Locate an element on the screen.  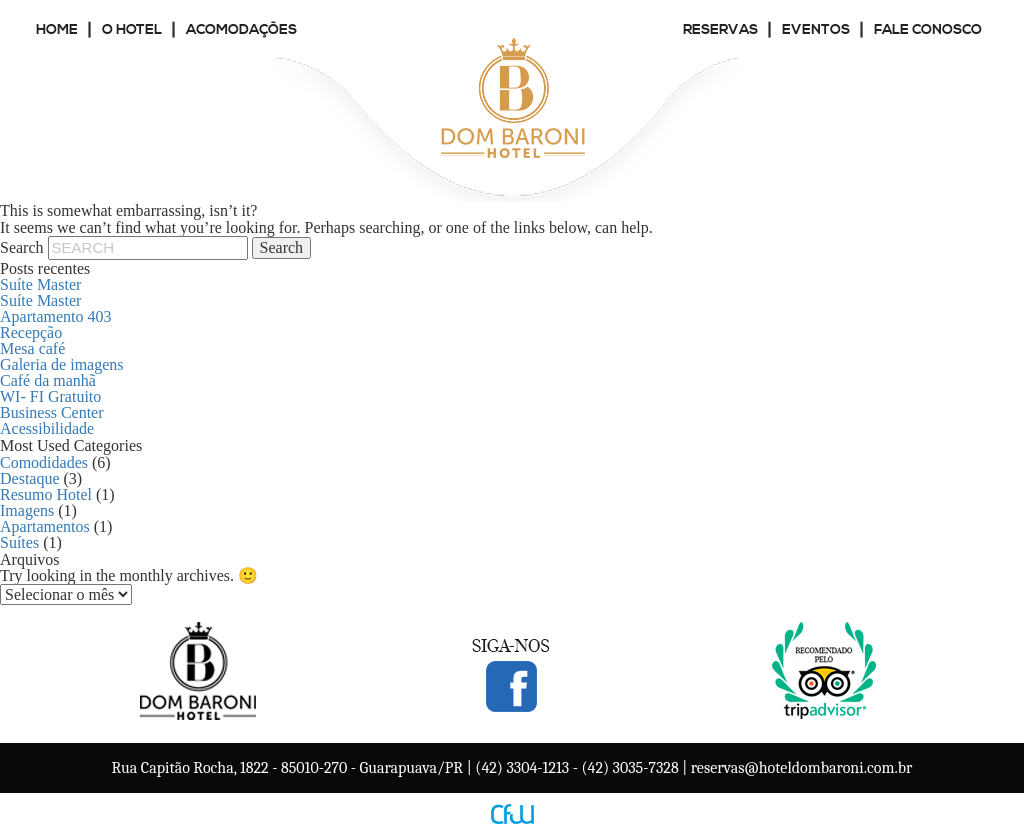
Suítes is located at coordinates (19, 542).